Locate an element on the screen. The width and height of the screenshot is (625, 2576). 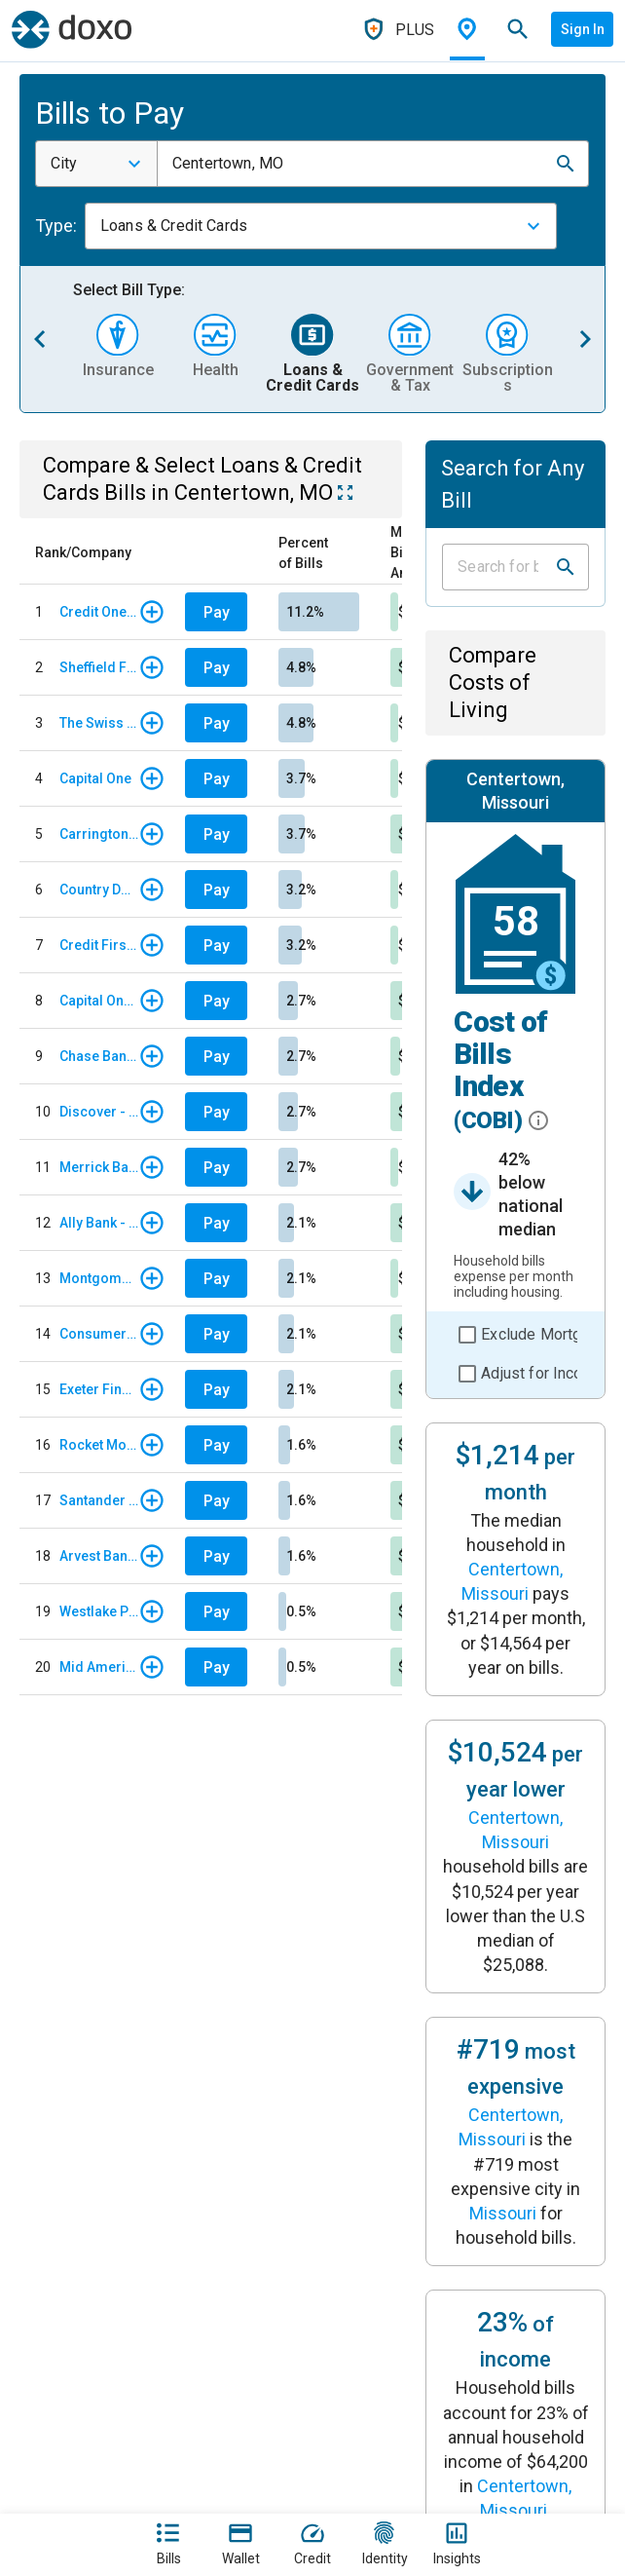
Missouri is located at coordinates (502, 2213).